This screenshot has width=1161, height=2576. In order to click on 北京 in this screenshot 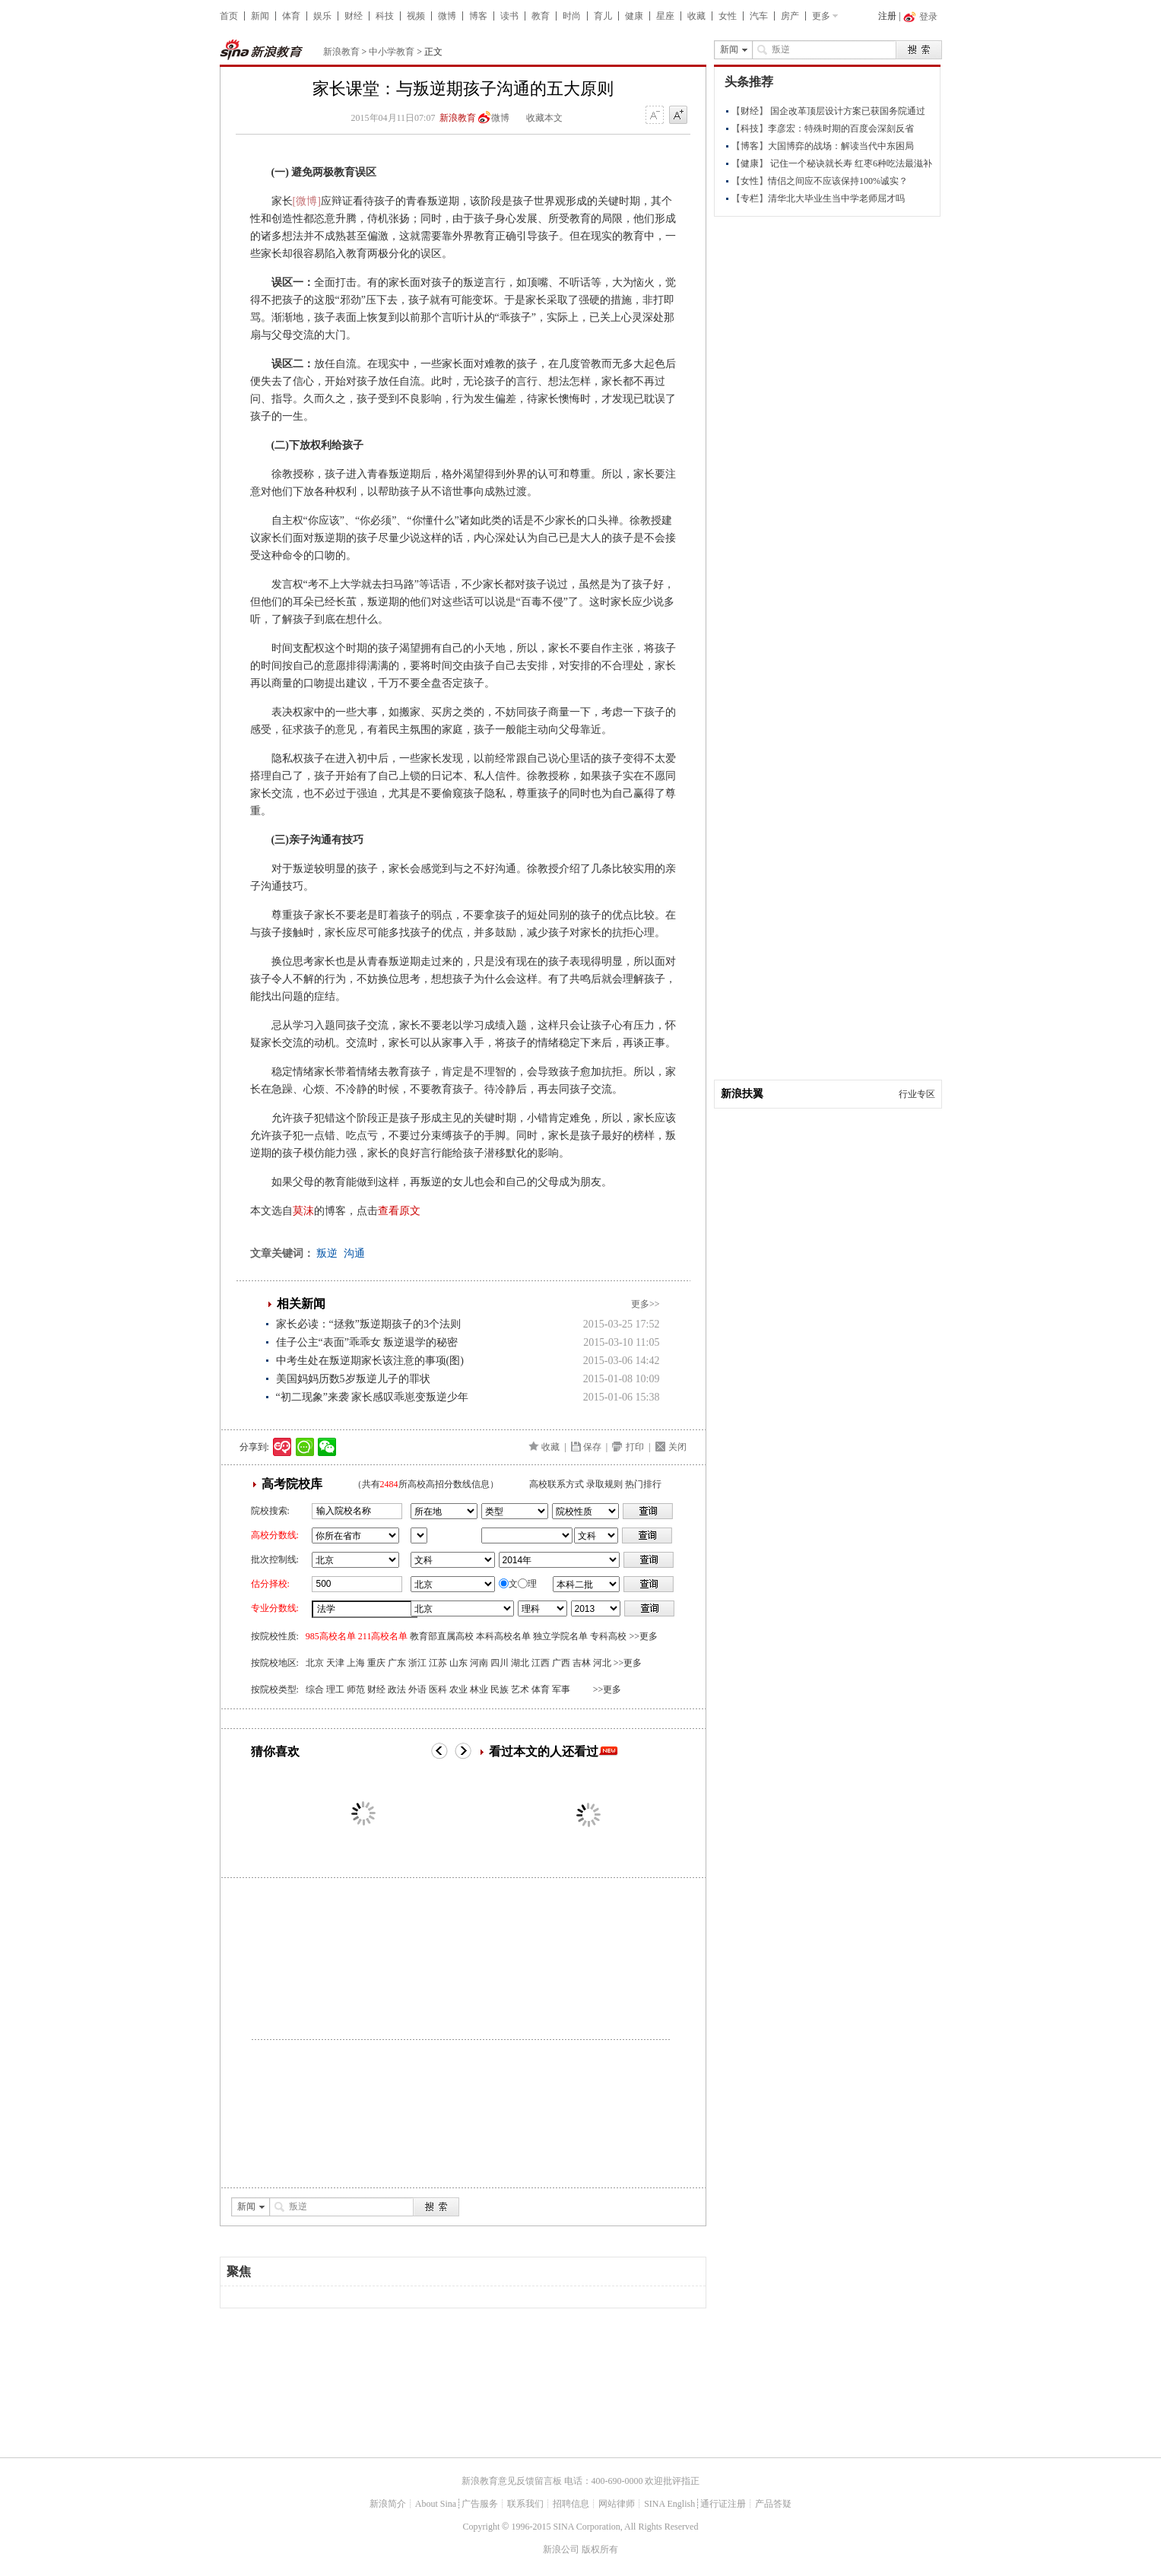, I will do `click(315, 1663)`.